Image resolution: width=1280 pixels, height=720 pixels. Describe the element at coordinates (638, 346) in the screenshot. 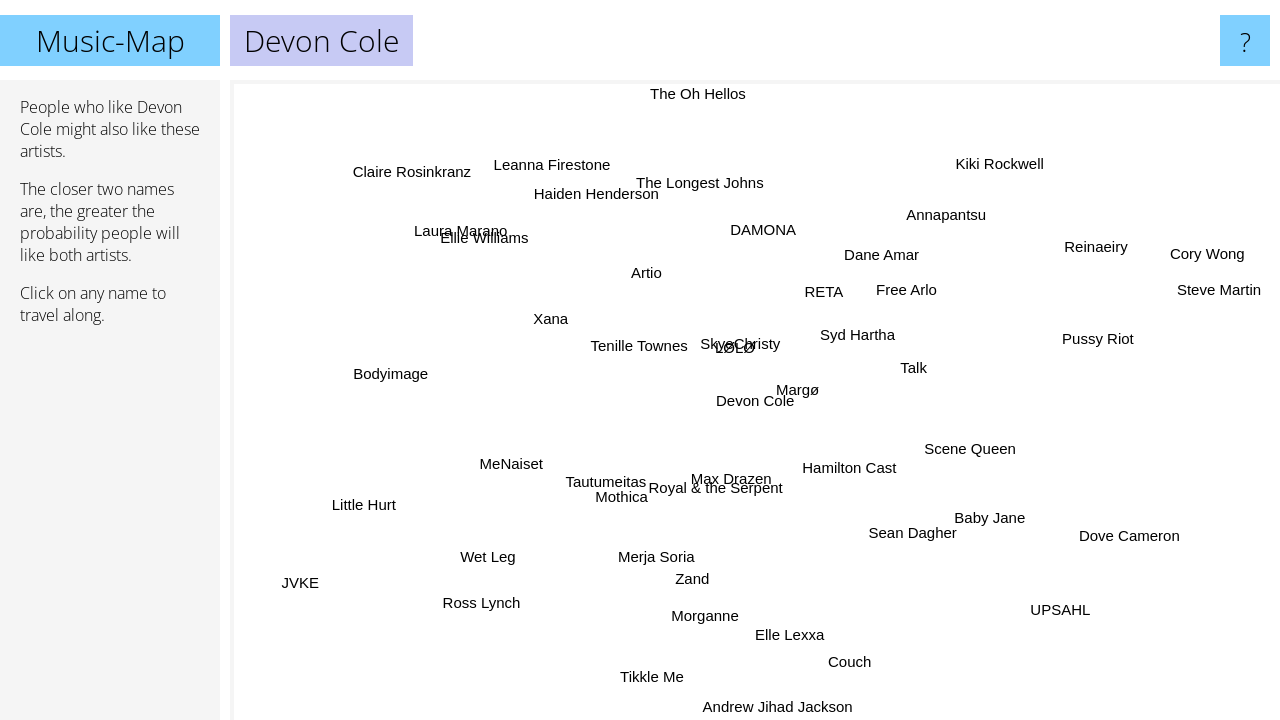

I see `Tenille Townes` at that location.